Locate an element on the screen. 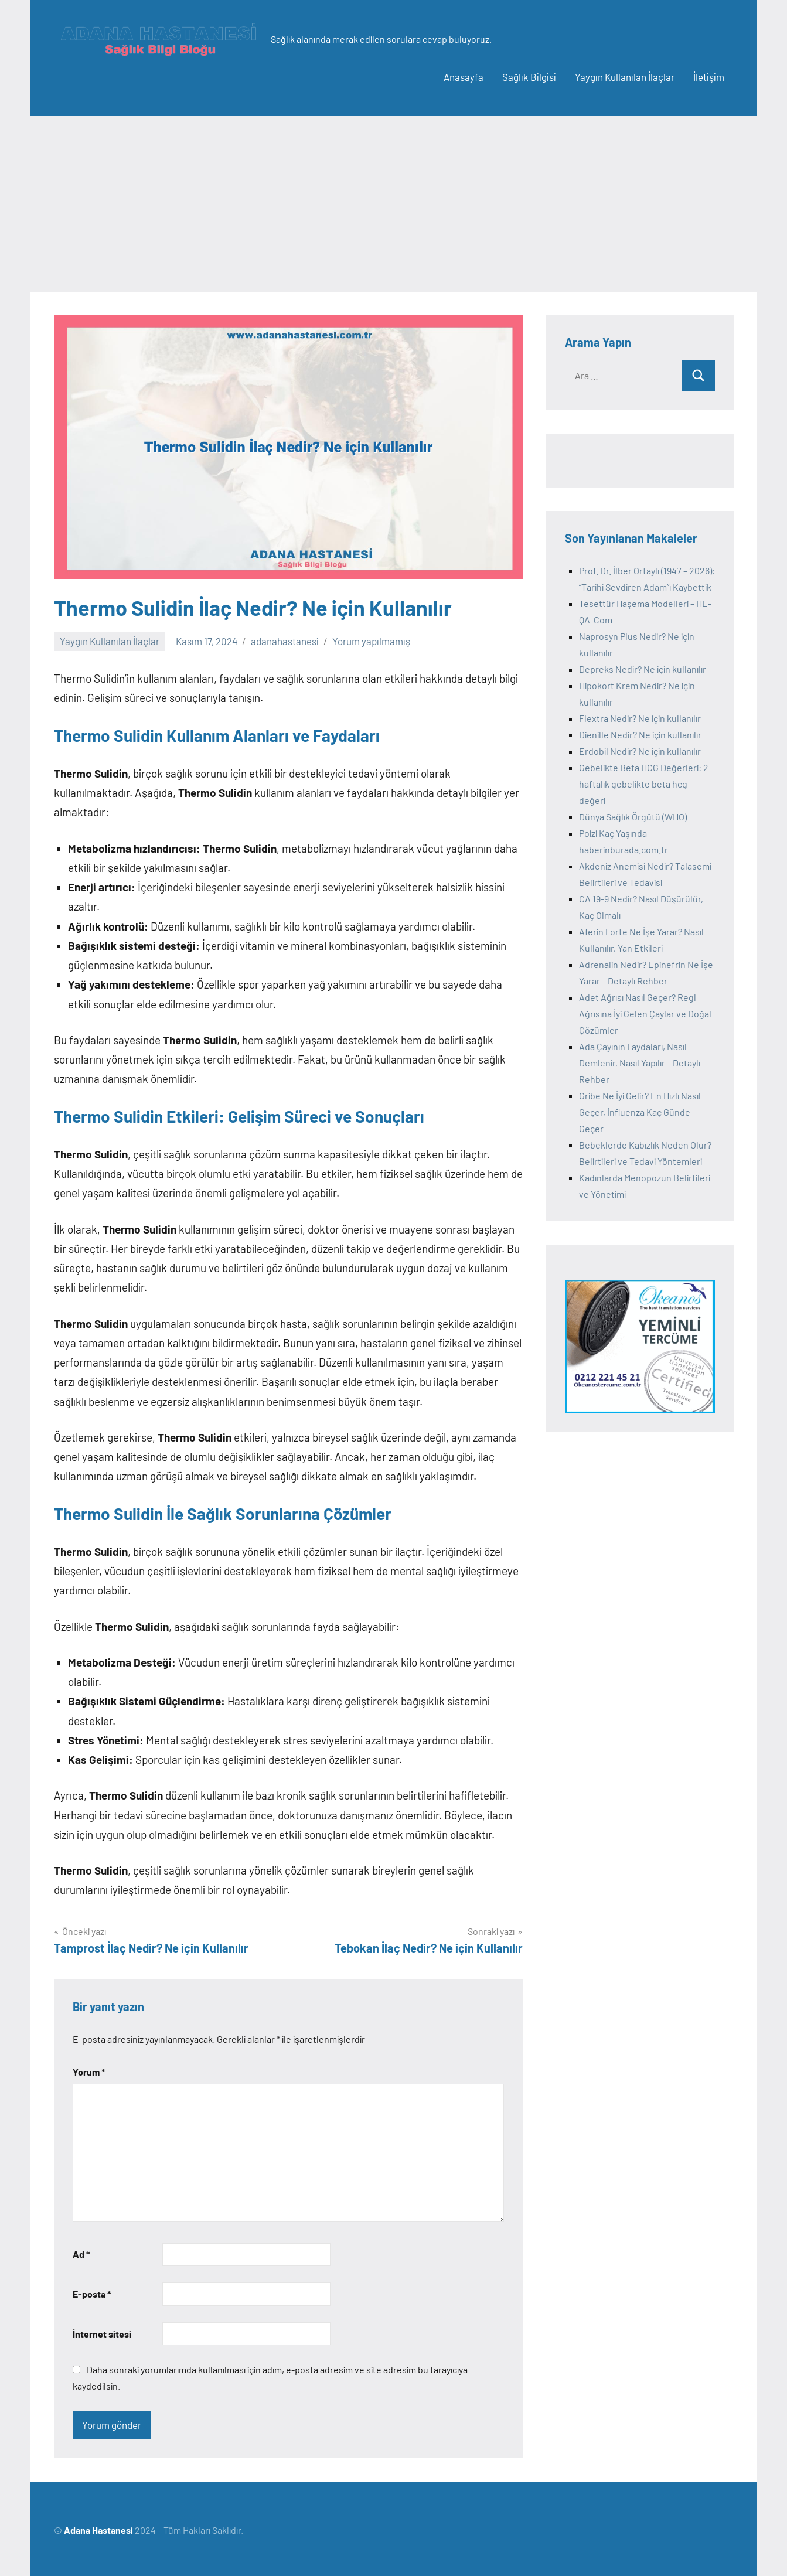  Dienille Nedir? Ne için kullanılır is located at coordinates (640, 734).